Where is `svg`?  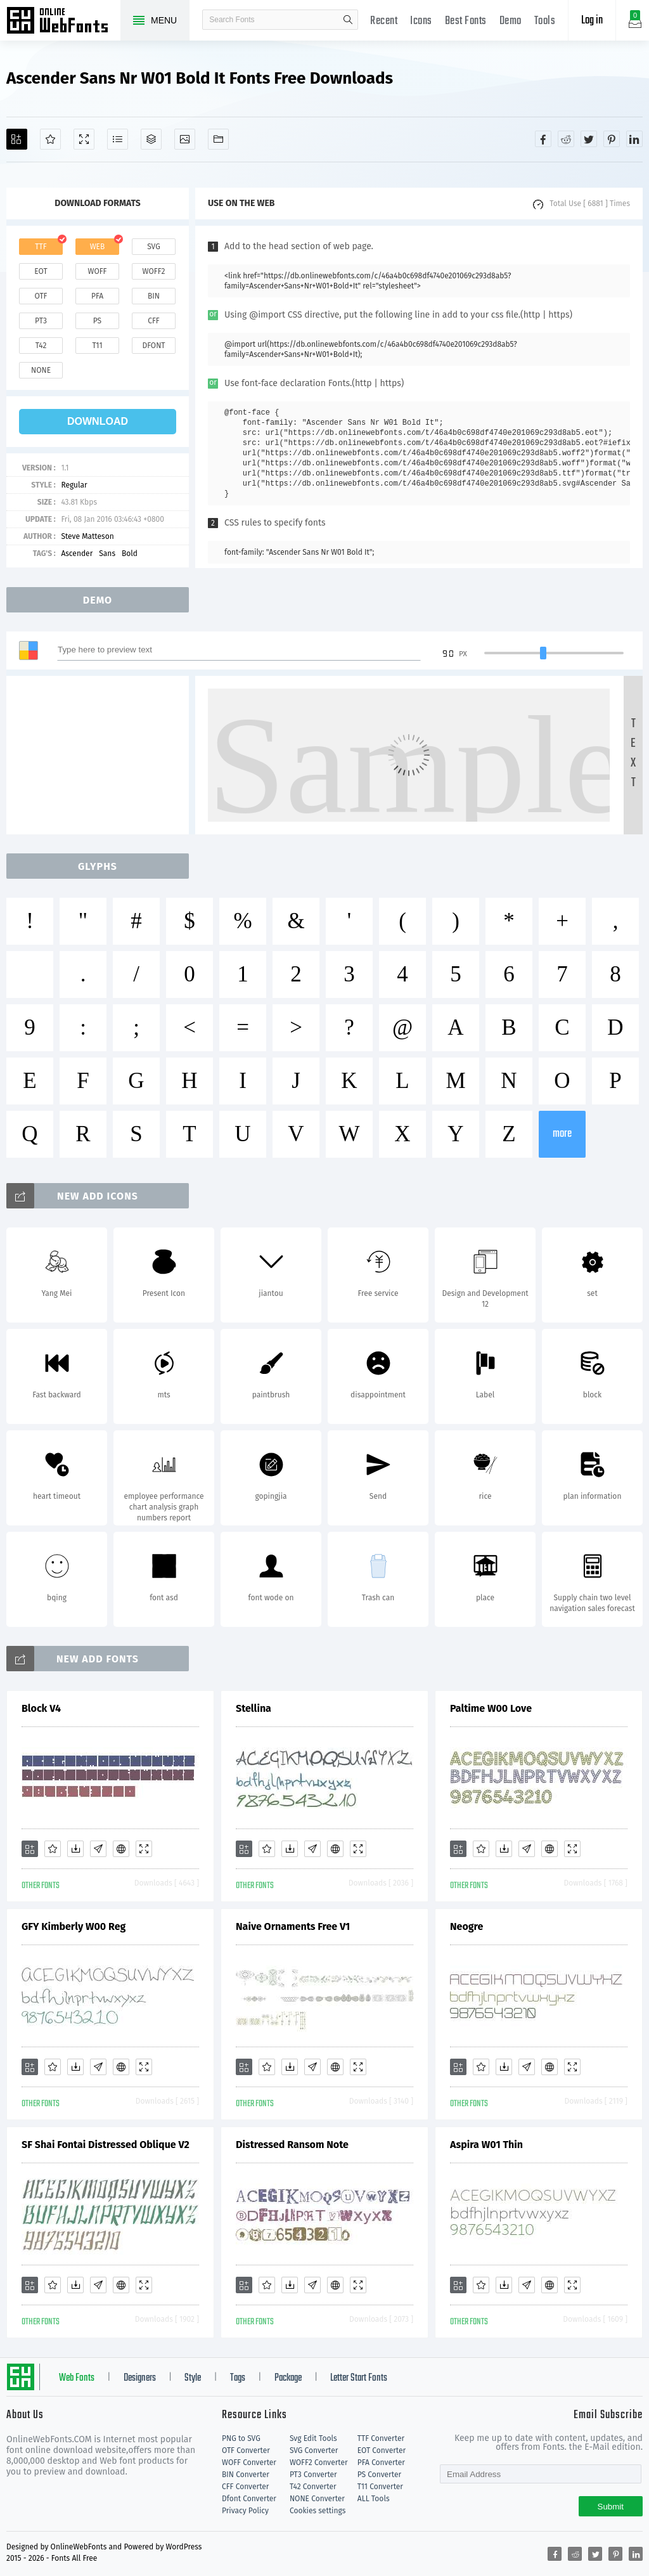
svg is located at coordinates (153, 246).